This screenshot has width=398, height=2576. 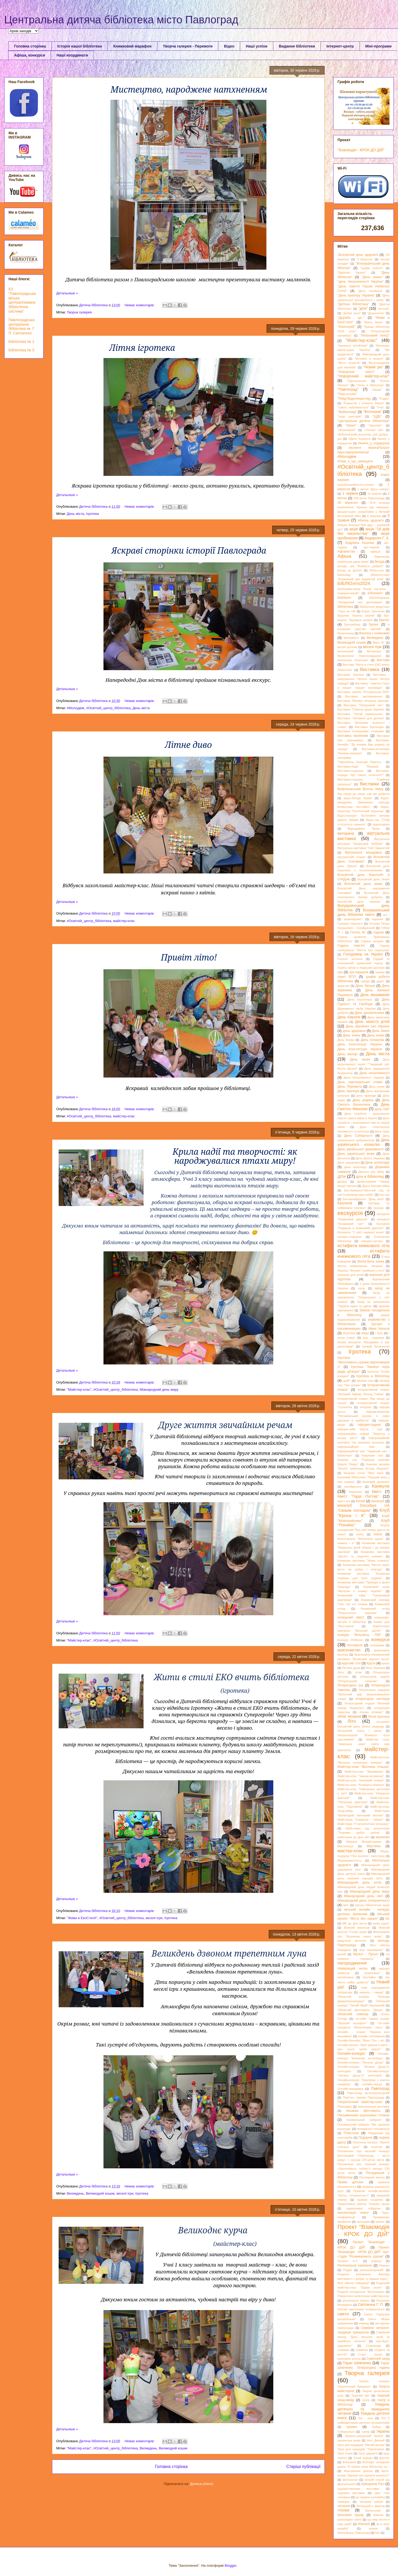 What do you see at coordinates (352, 272) in the screenshot?
I see `"Дарунок Україні"` at bounding box center [352, 272].